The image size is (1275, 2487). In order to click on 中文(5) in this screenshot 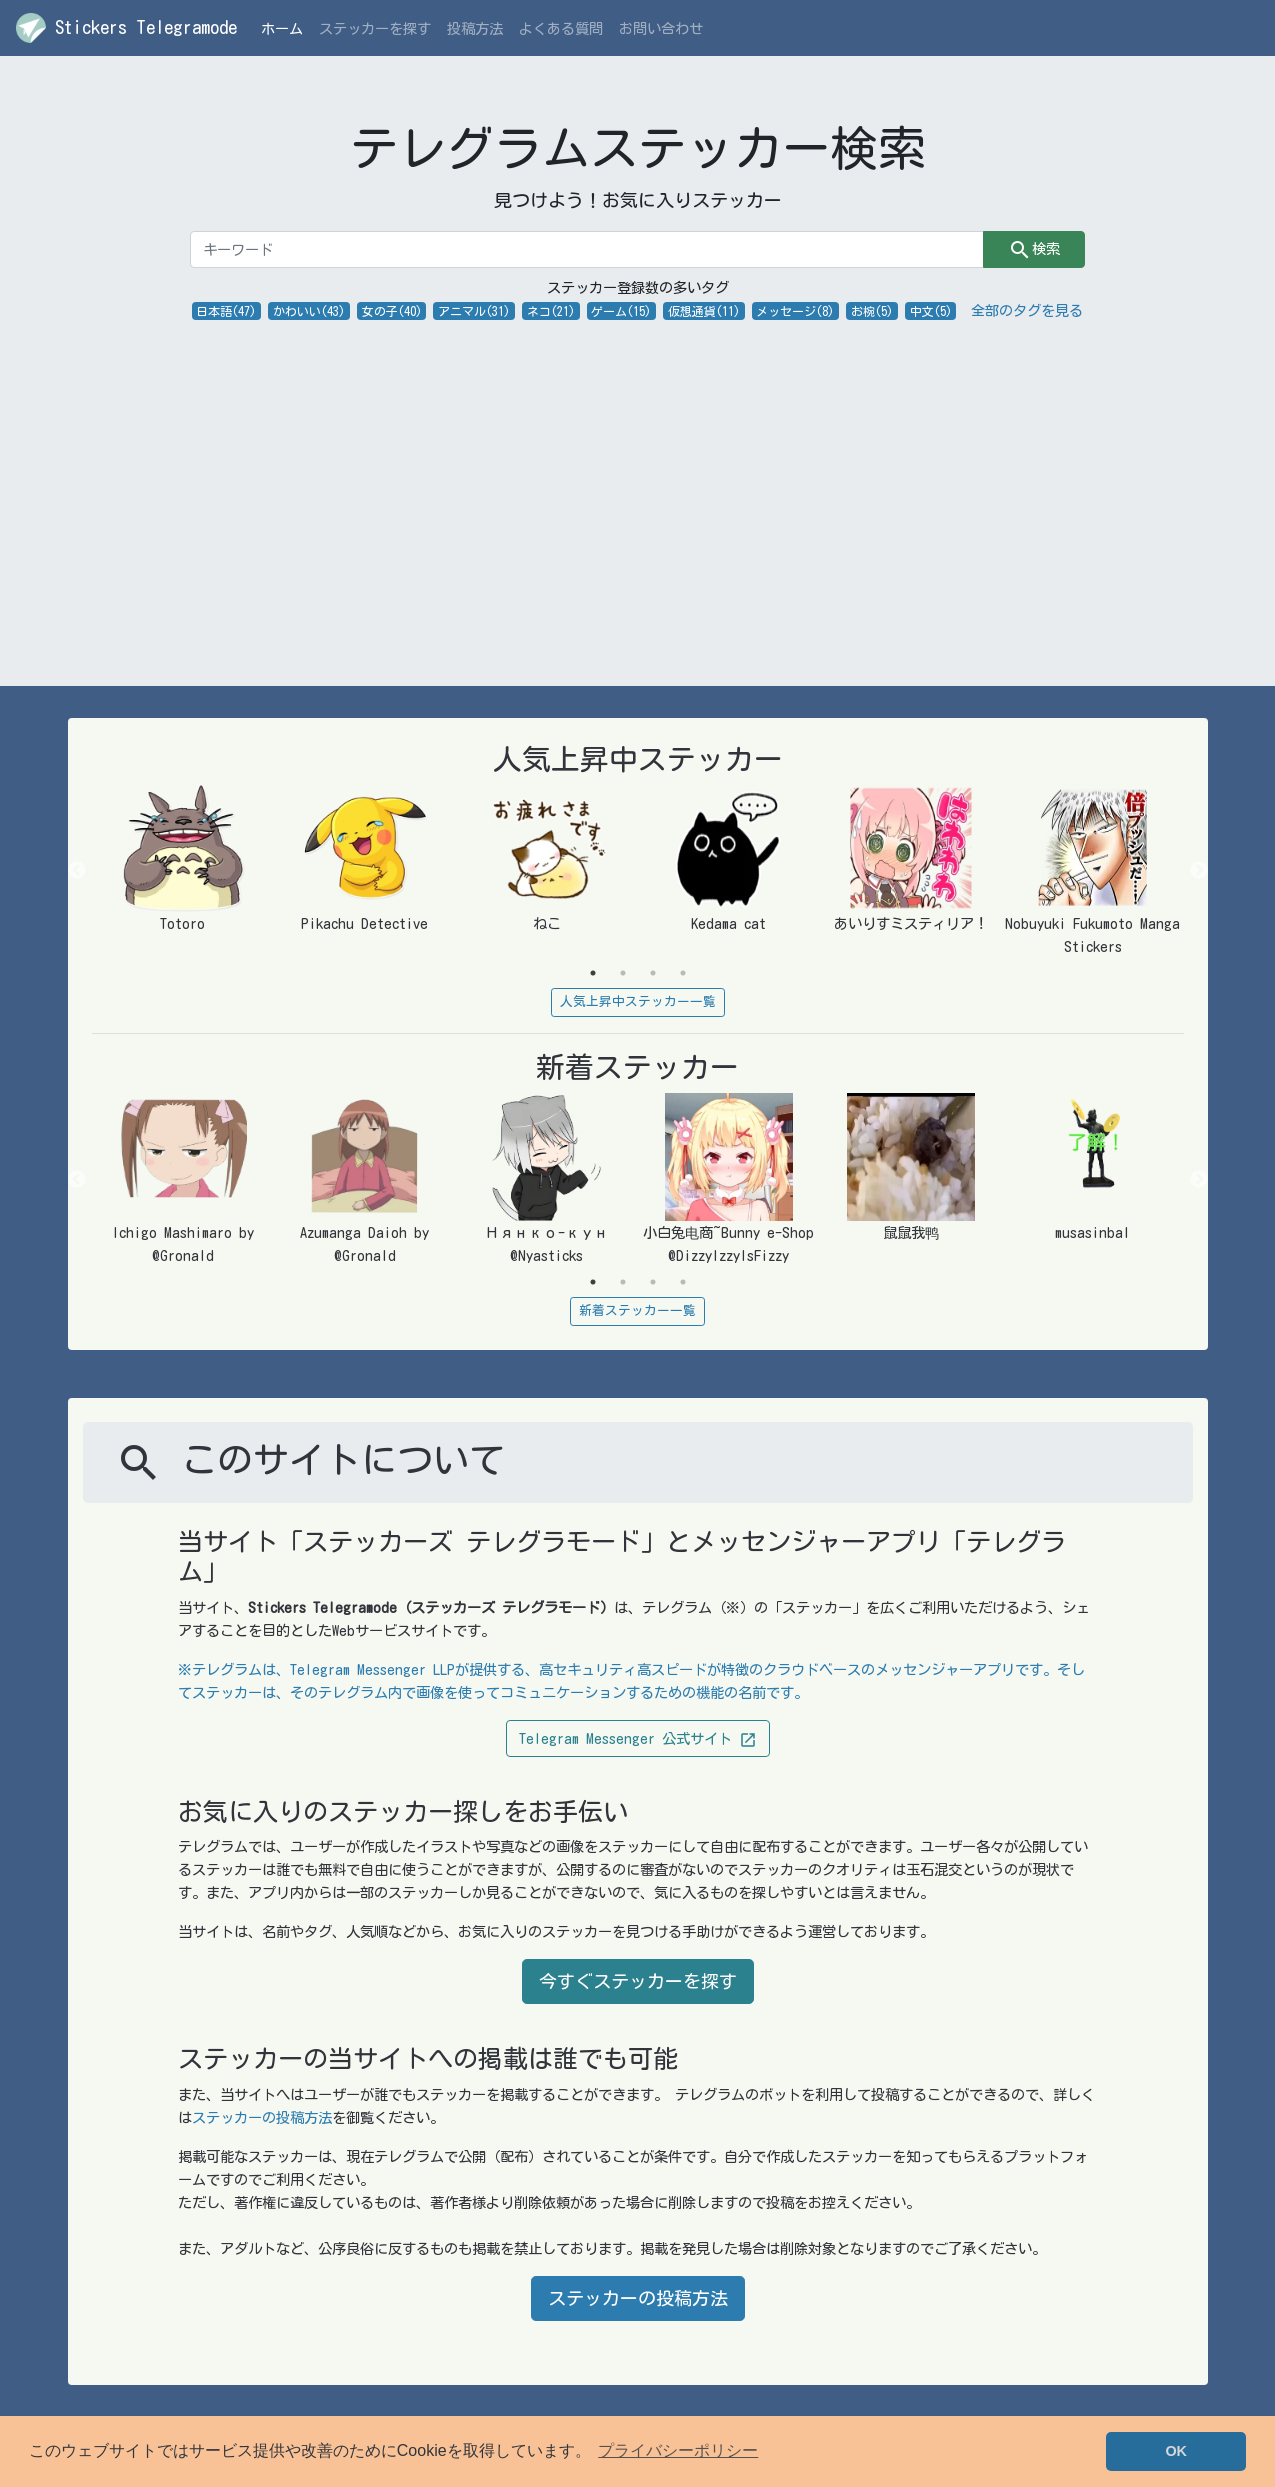, I will do `click(931, 311)`.